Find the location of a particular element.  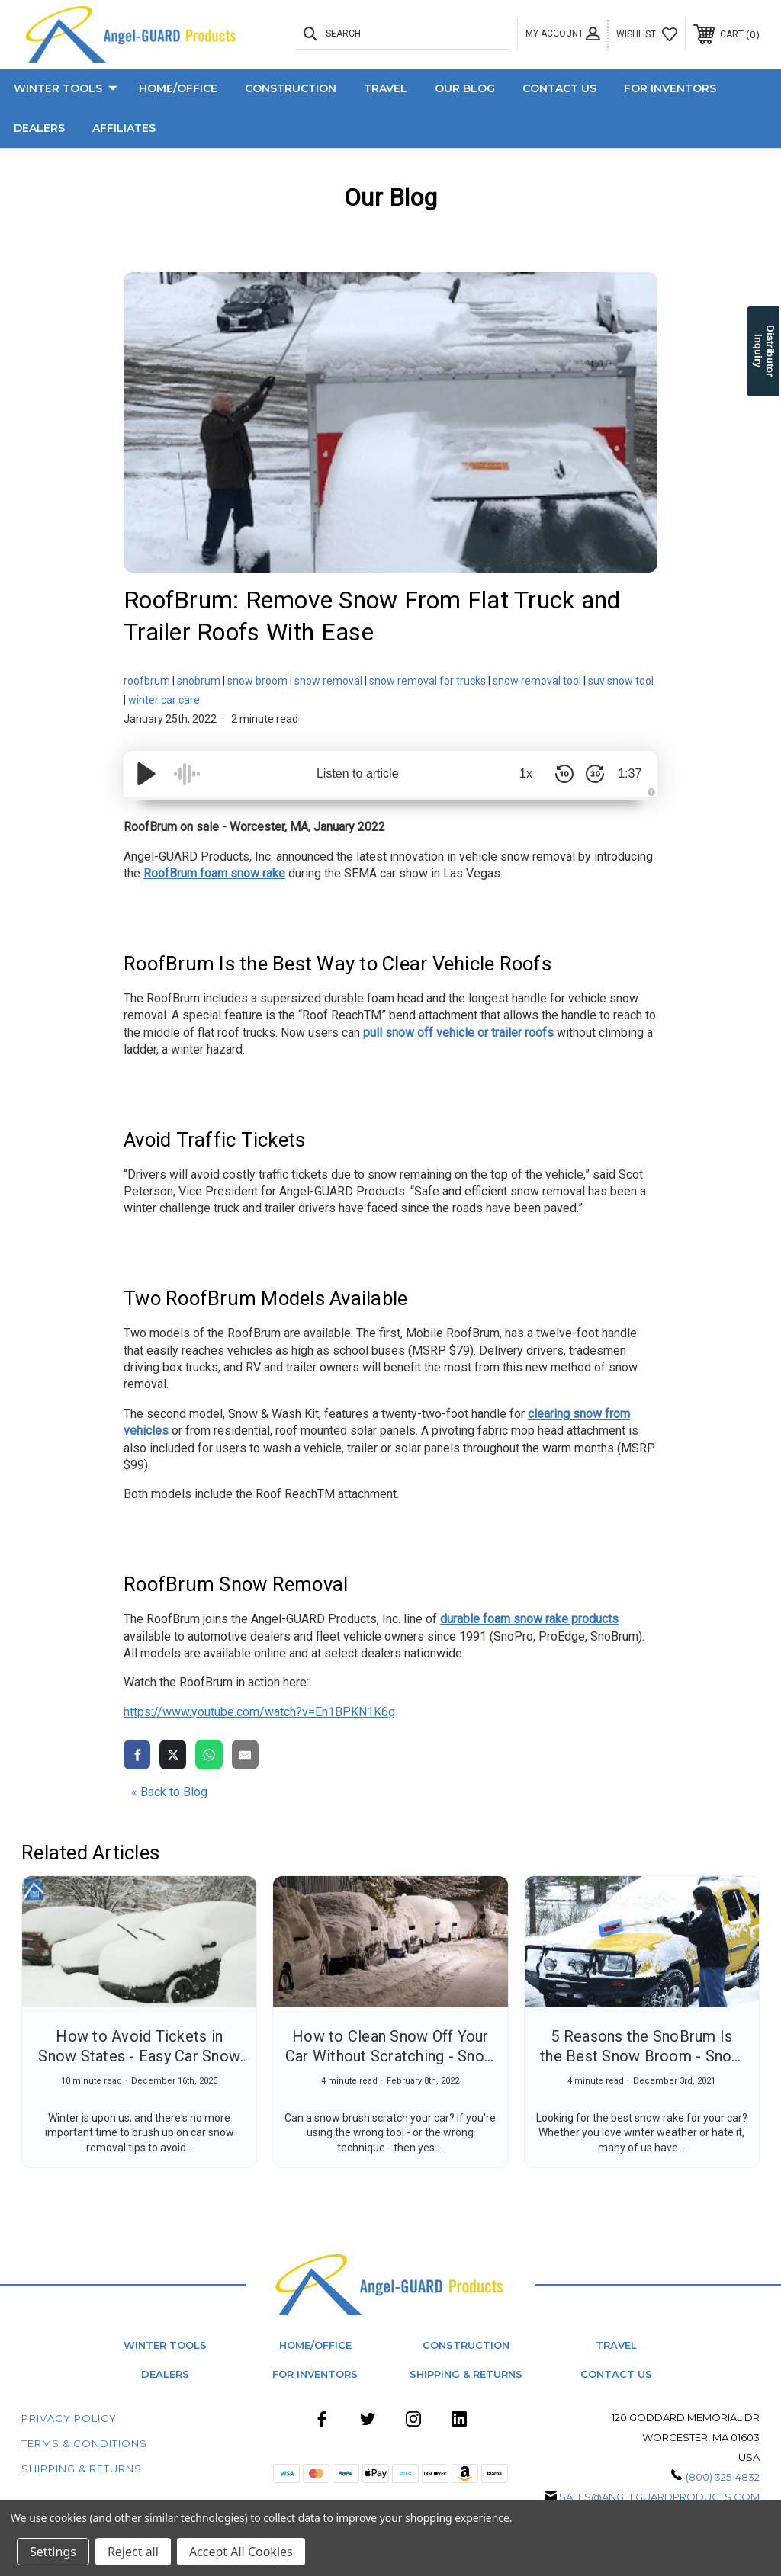

[share via whatsapp] is located at coordinates (208, 1754).